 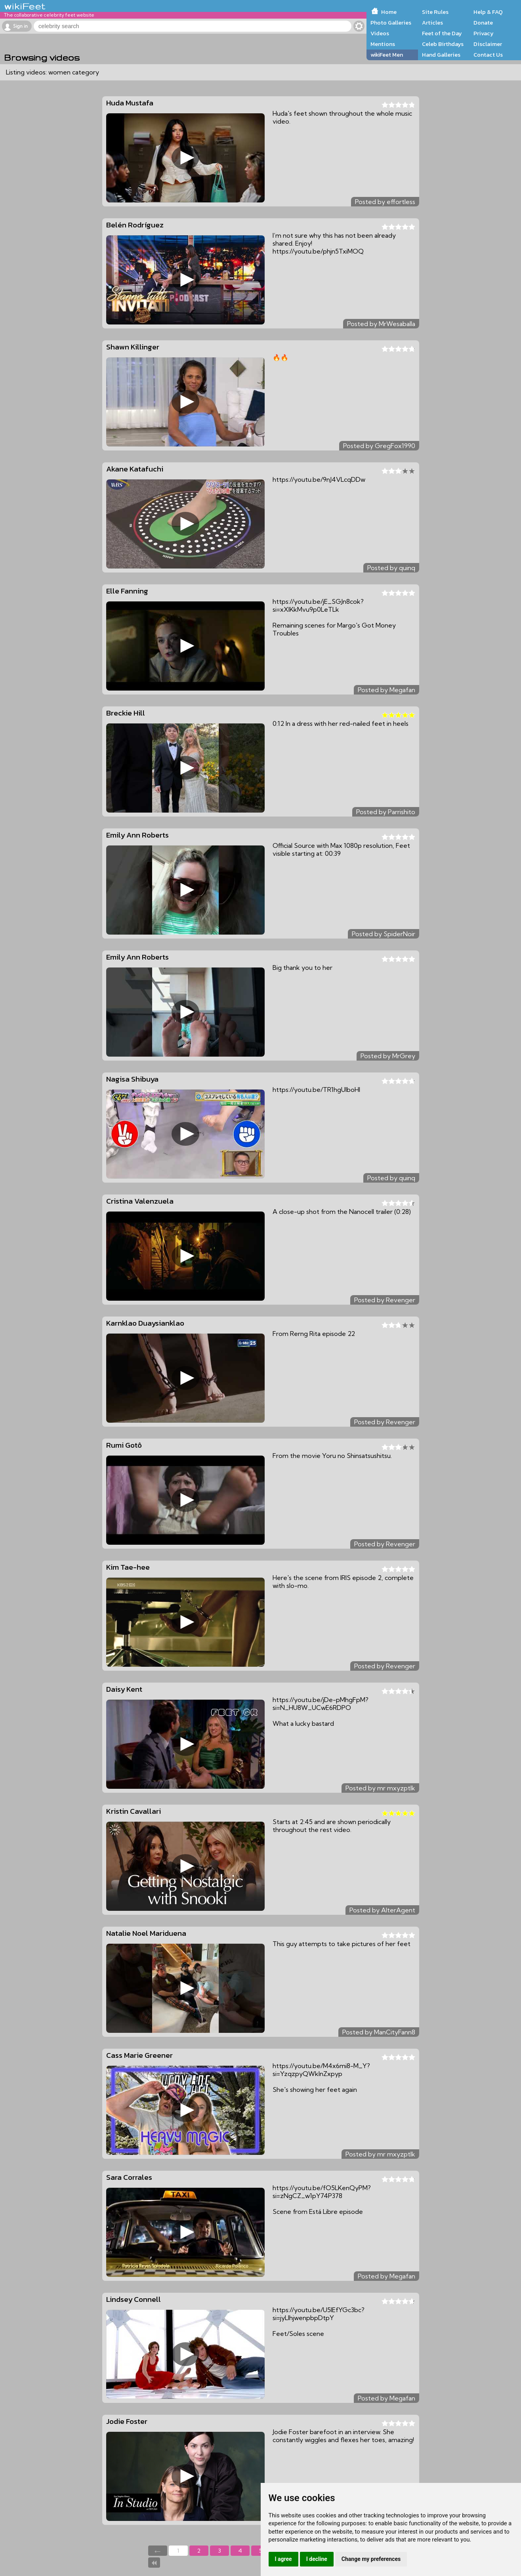 I want to click on Mentions, so click(x=382, y=44).